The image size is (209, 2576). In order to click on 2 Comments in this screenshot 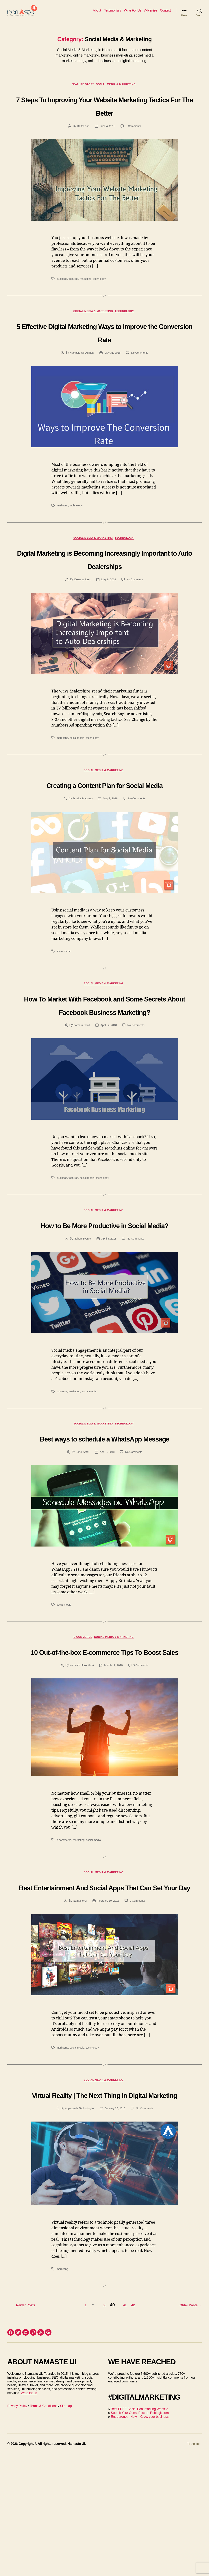, I will do `click(138, 2009)`.